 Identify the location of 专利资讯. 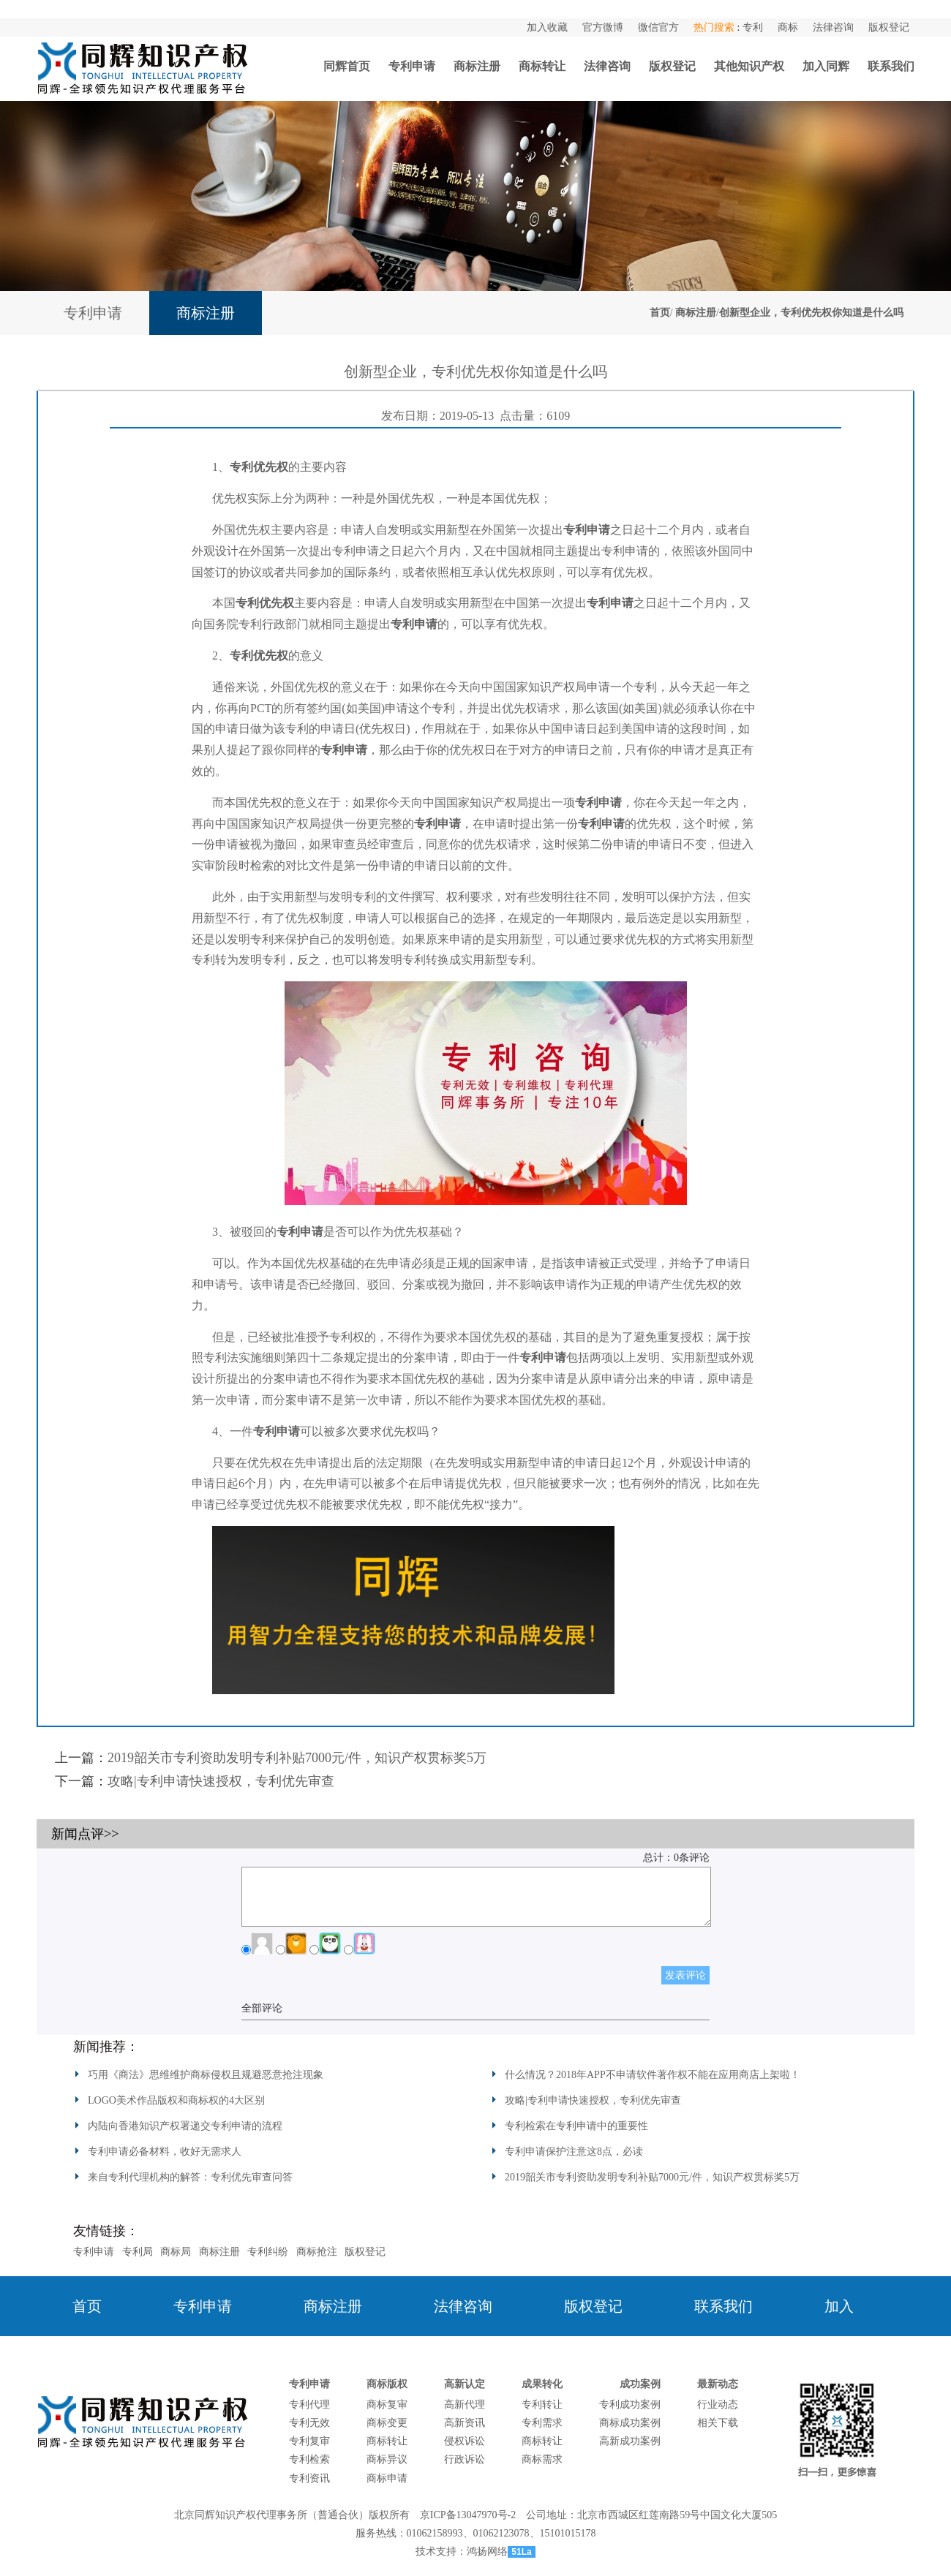
(309, 2478).